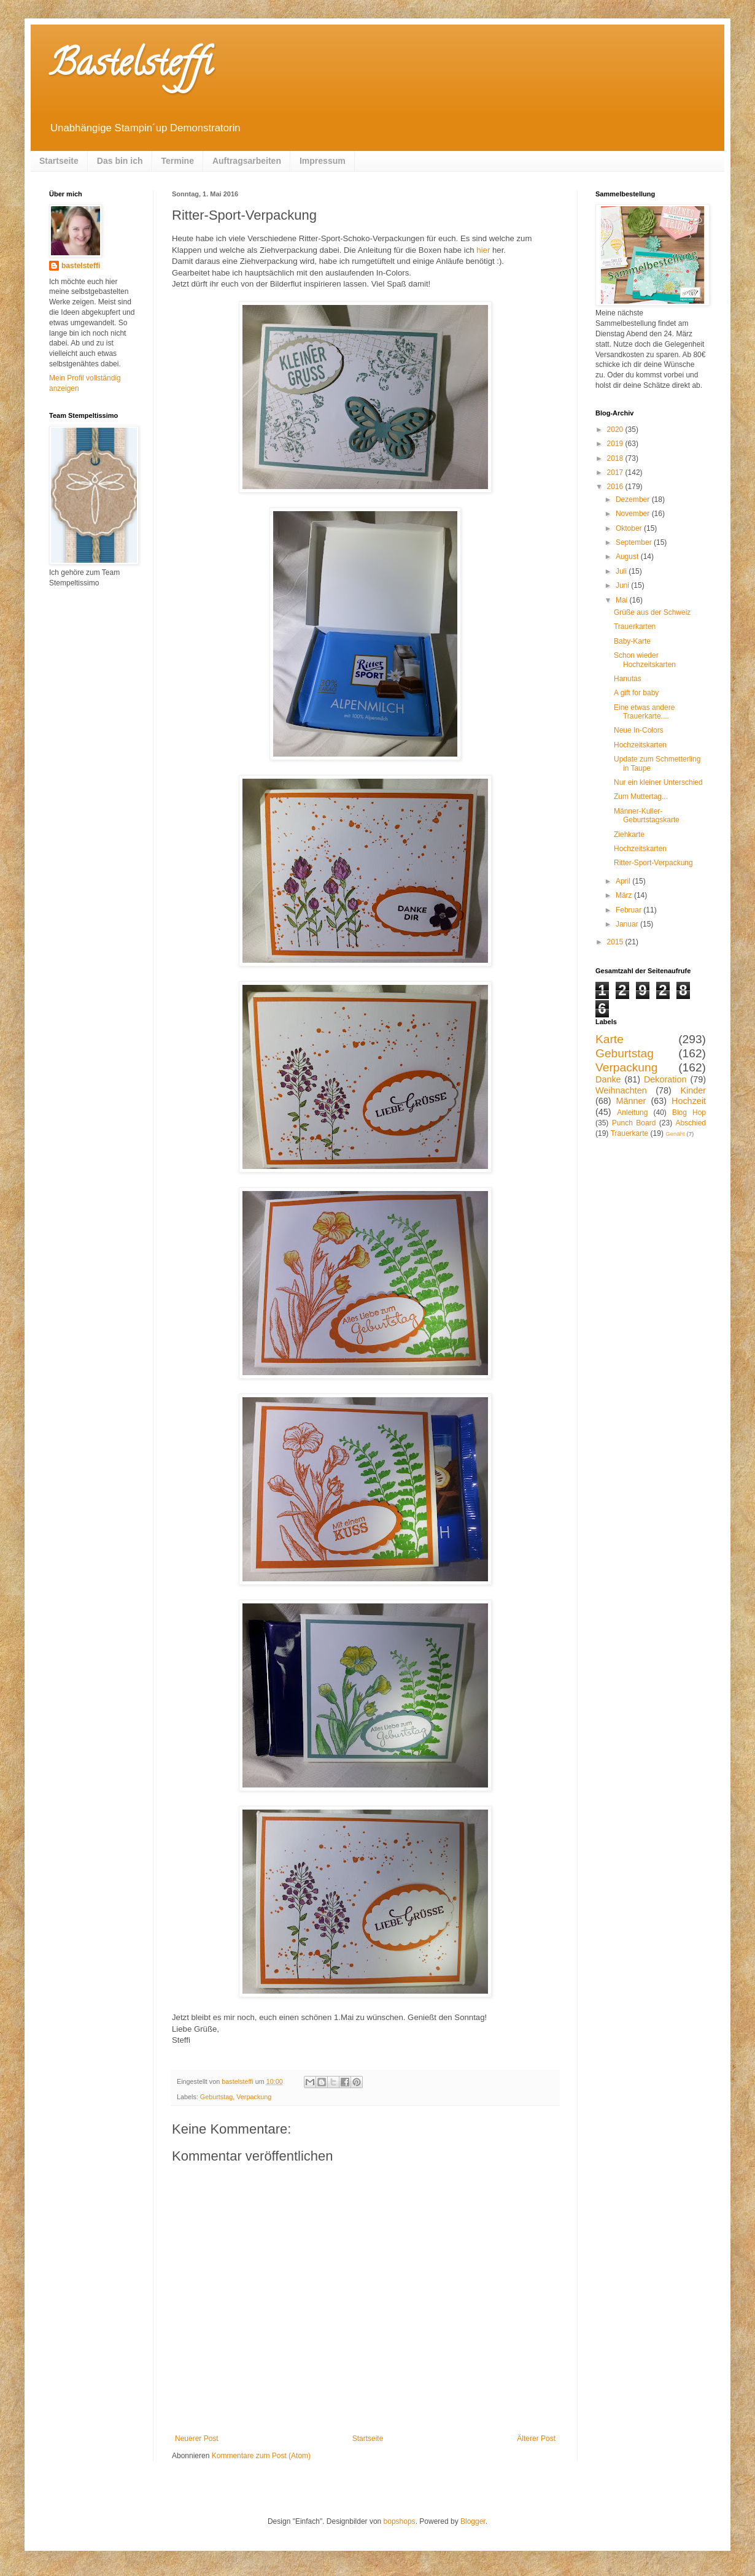 The height and width of the screenshot is (2576, 755). Describe the element at coordinates (634, 1123) in the screenshot. I see `Punch Board` at that location.